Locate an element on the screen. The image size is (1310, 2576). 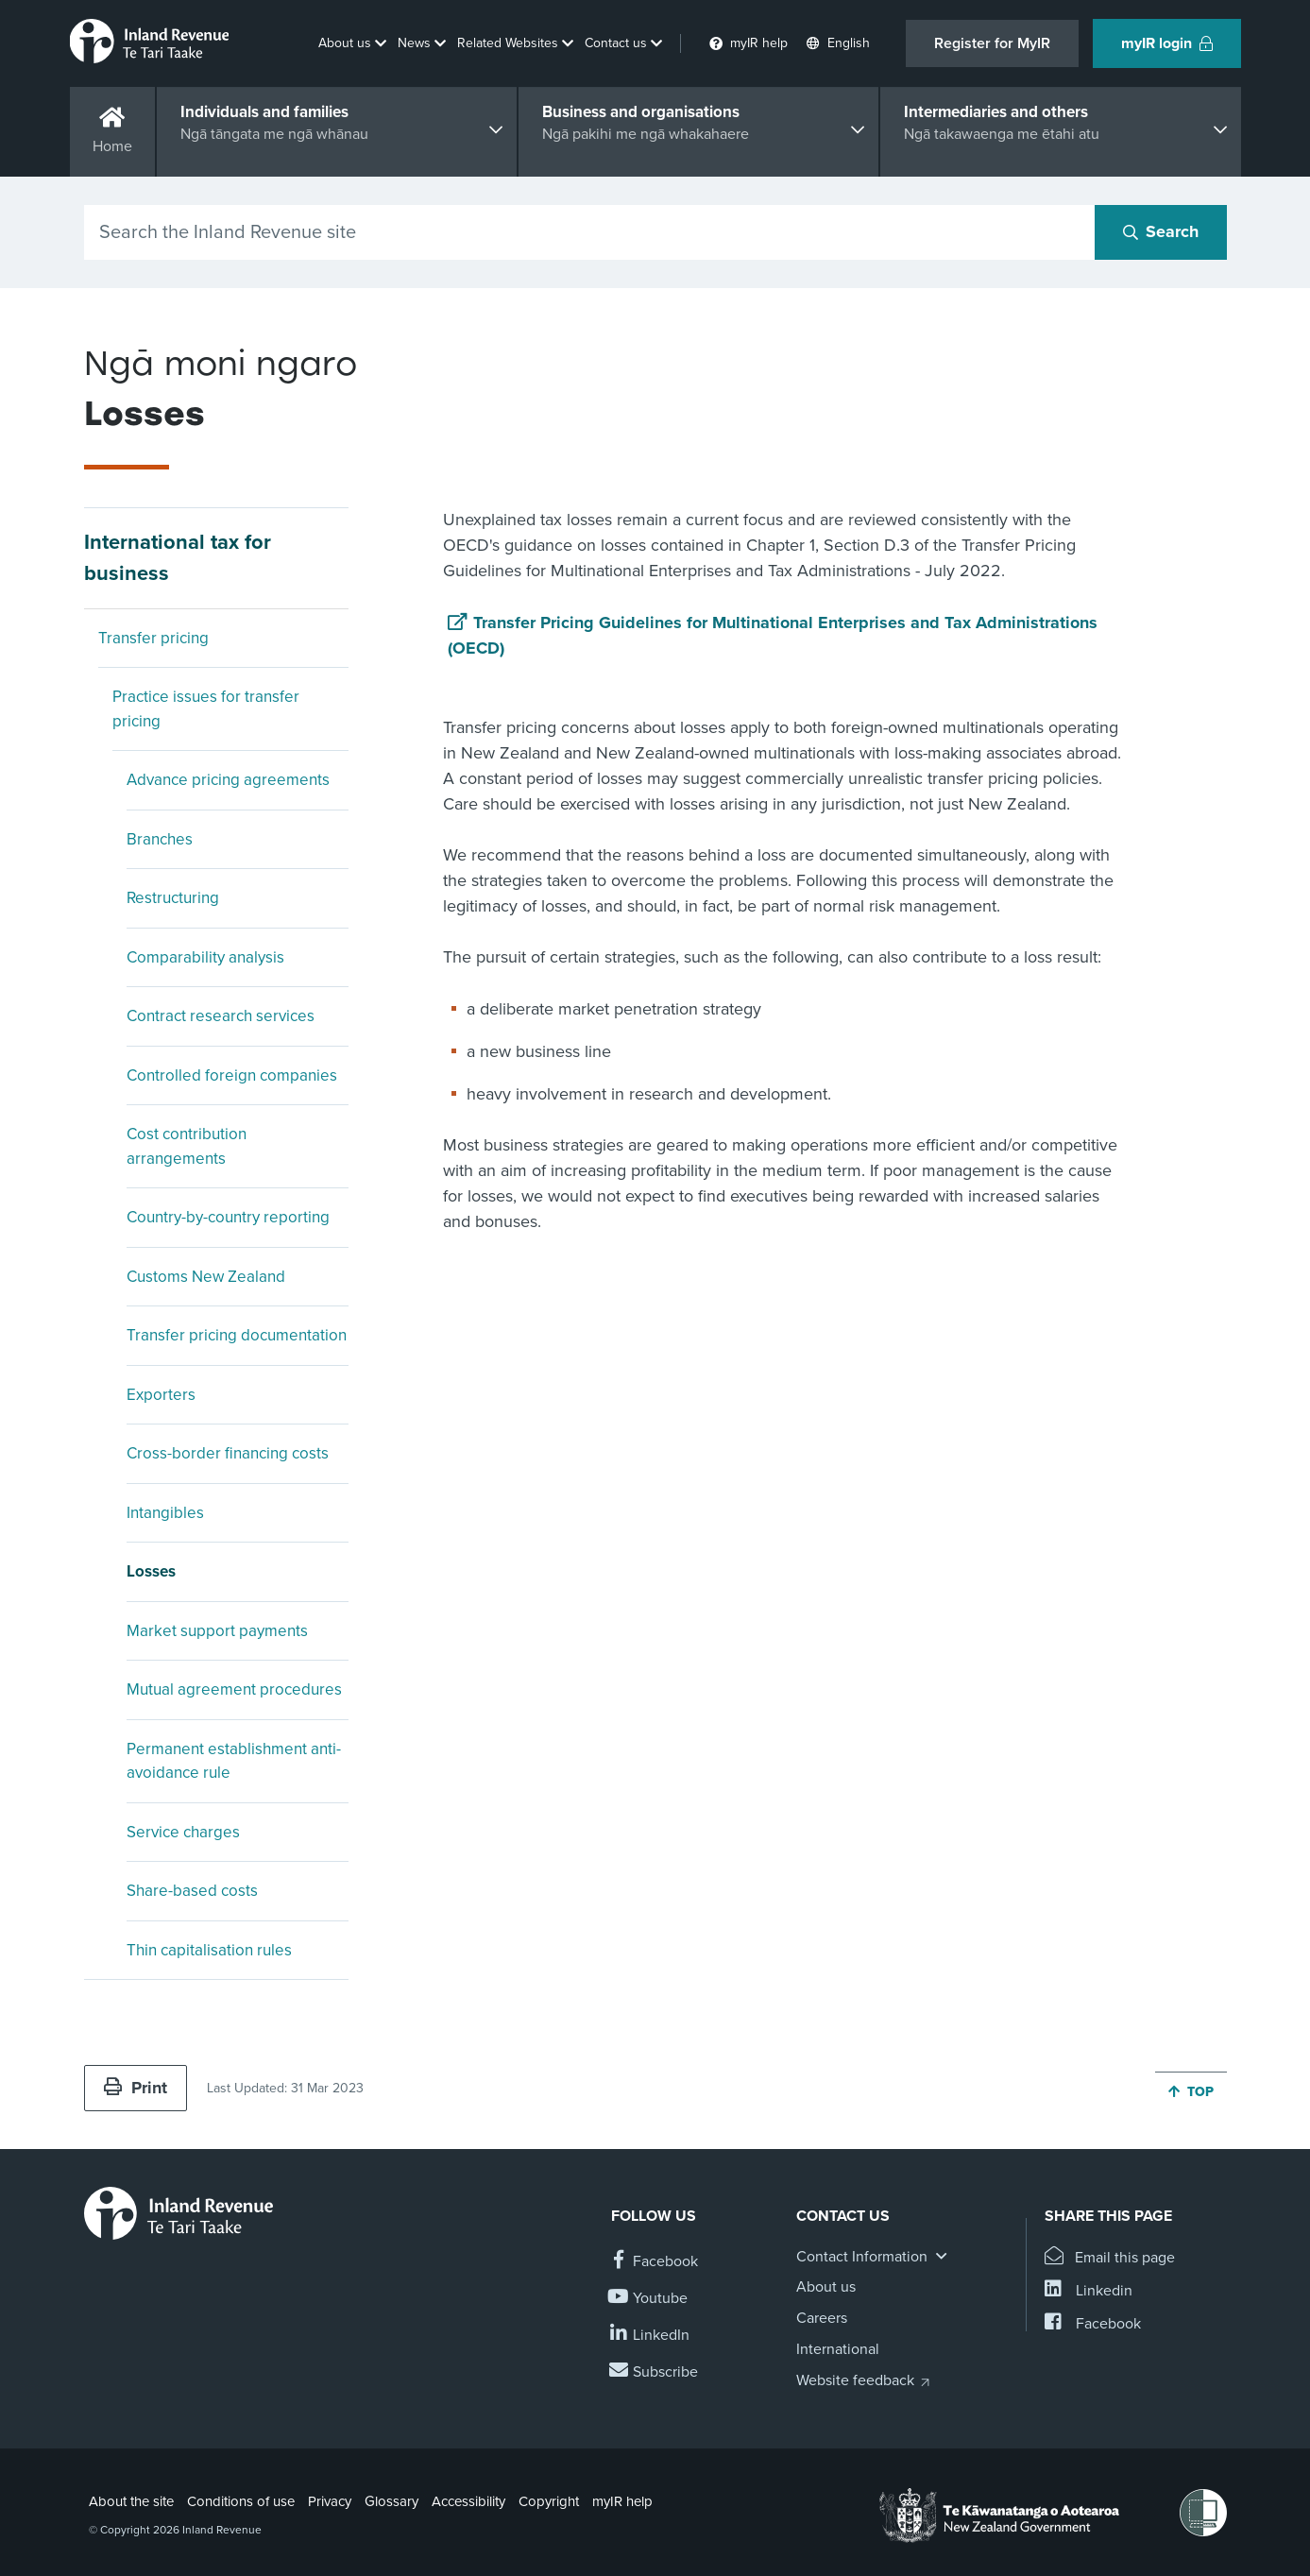
[Follow us on YouTube] is located at coordinates (649, 2299).